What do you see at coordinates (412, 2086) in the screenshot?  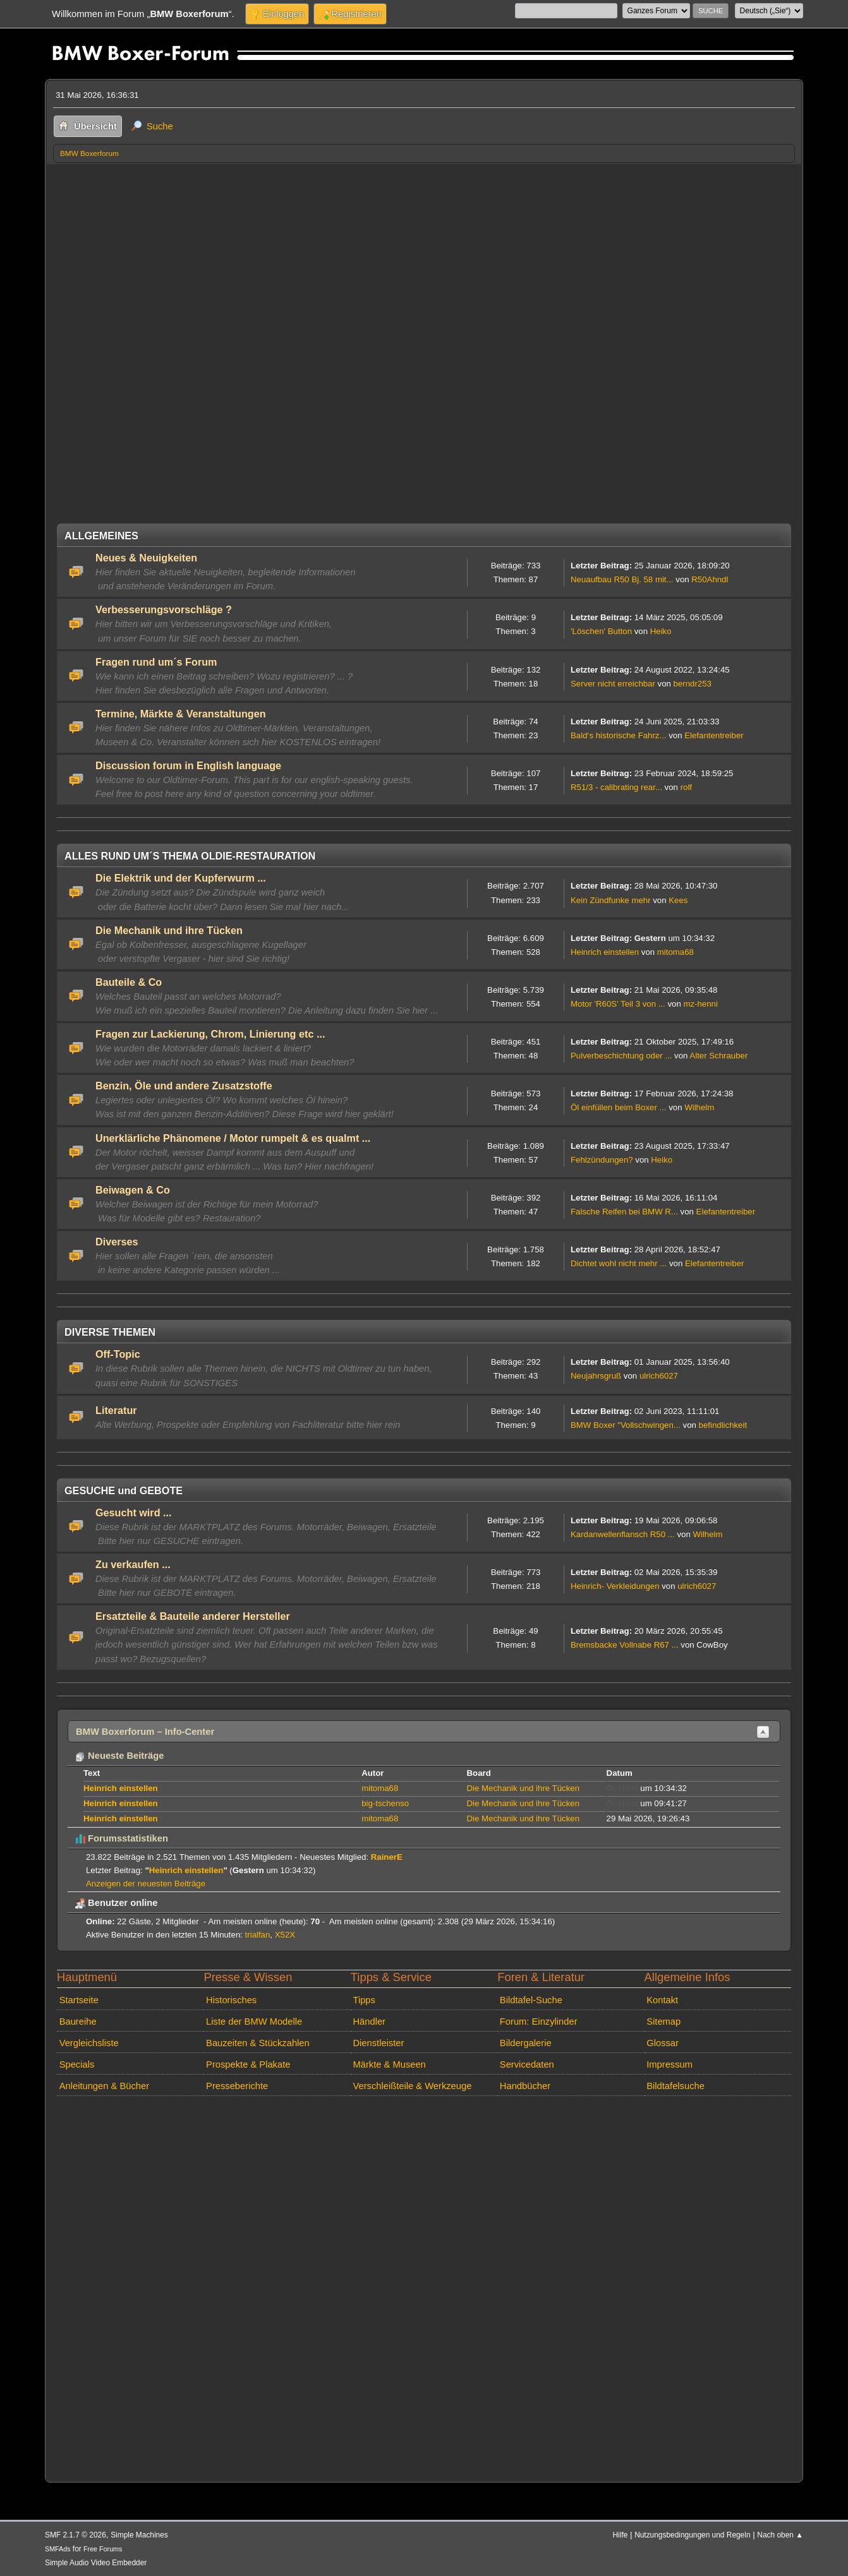 I see `Verschleißteile & Werkzeuge` at bounding box center [412, 2086].